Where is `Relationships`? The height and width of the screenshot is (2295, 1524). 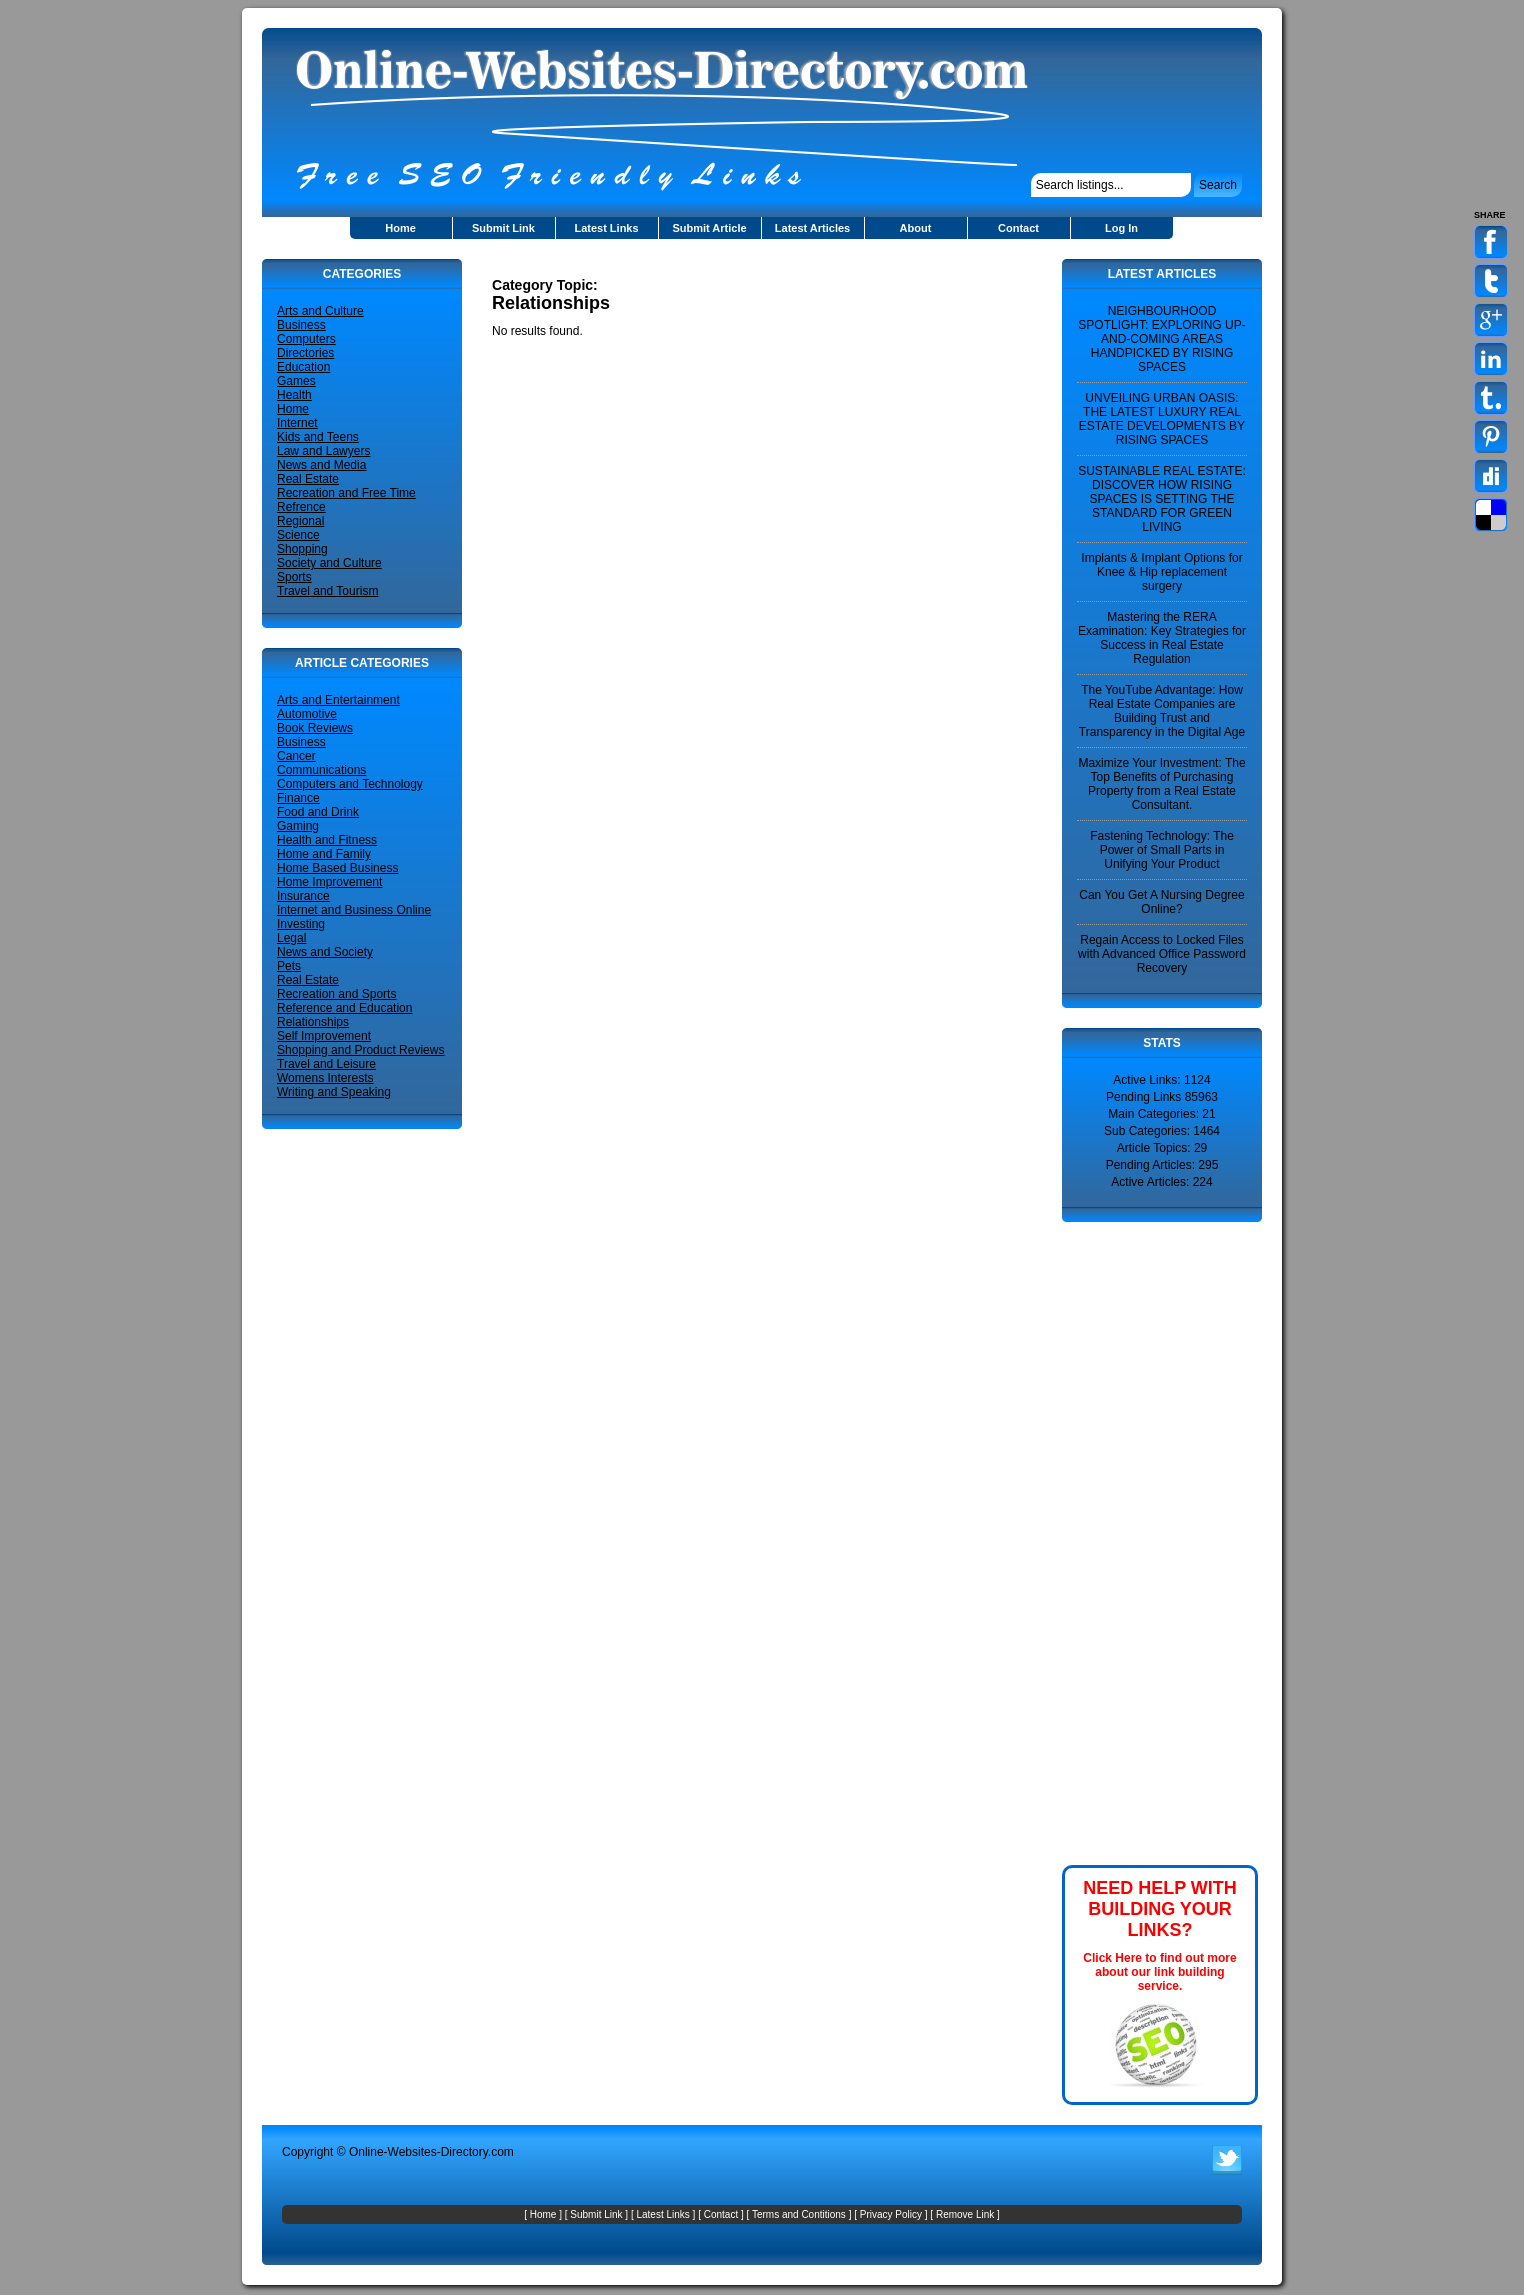
Relationships is located at coordinates (313, 1022).